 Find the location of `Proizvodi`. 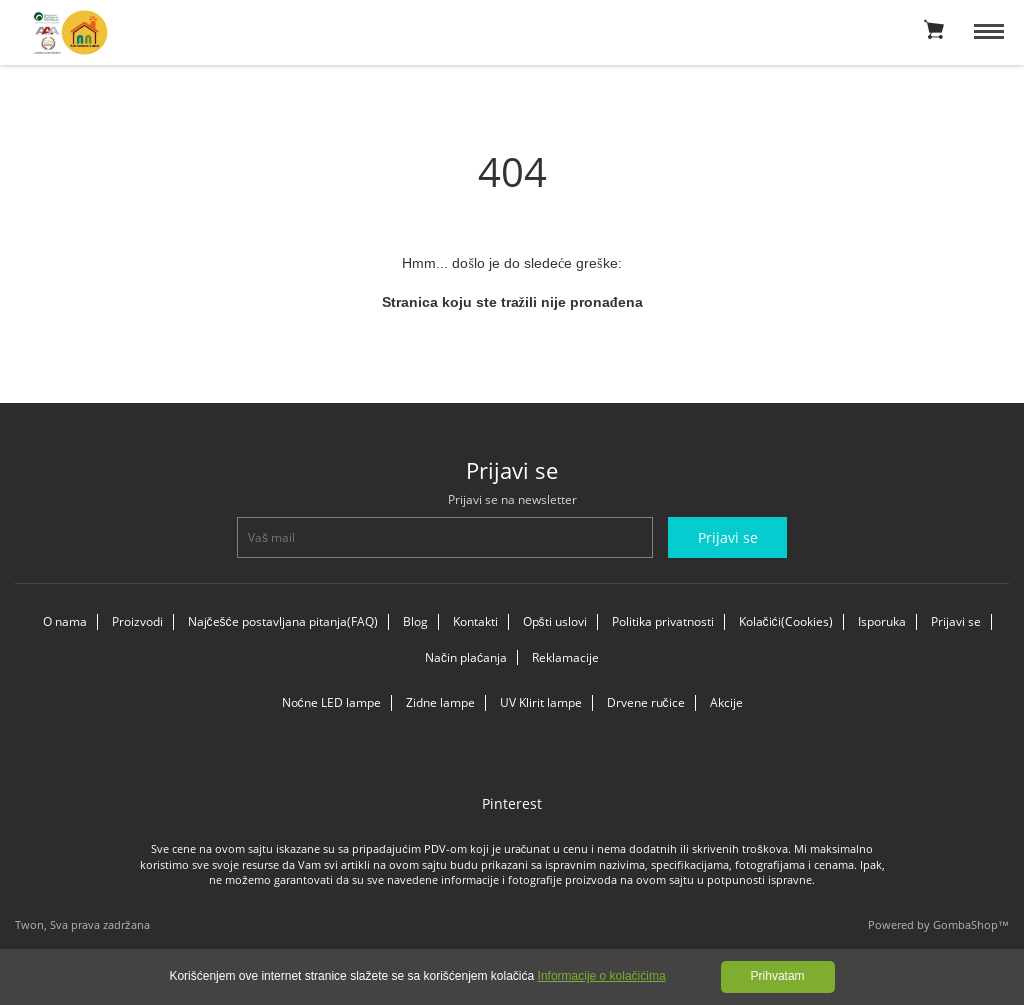

Proizvodi is located at coordinates (137, 621).